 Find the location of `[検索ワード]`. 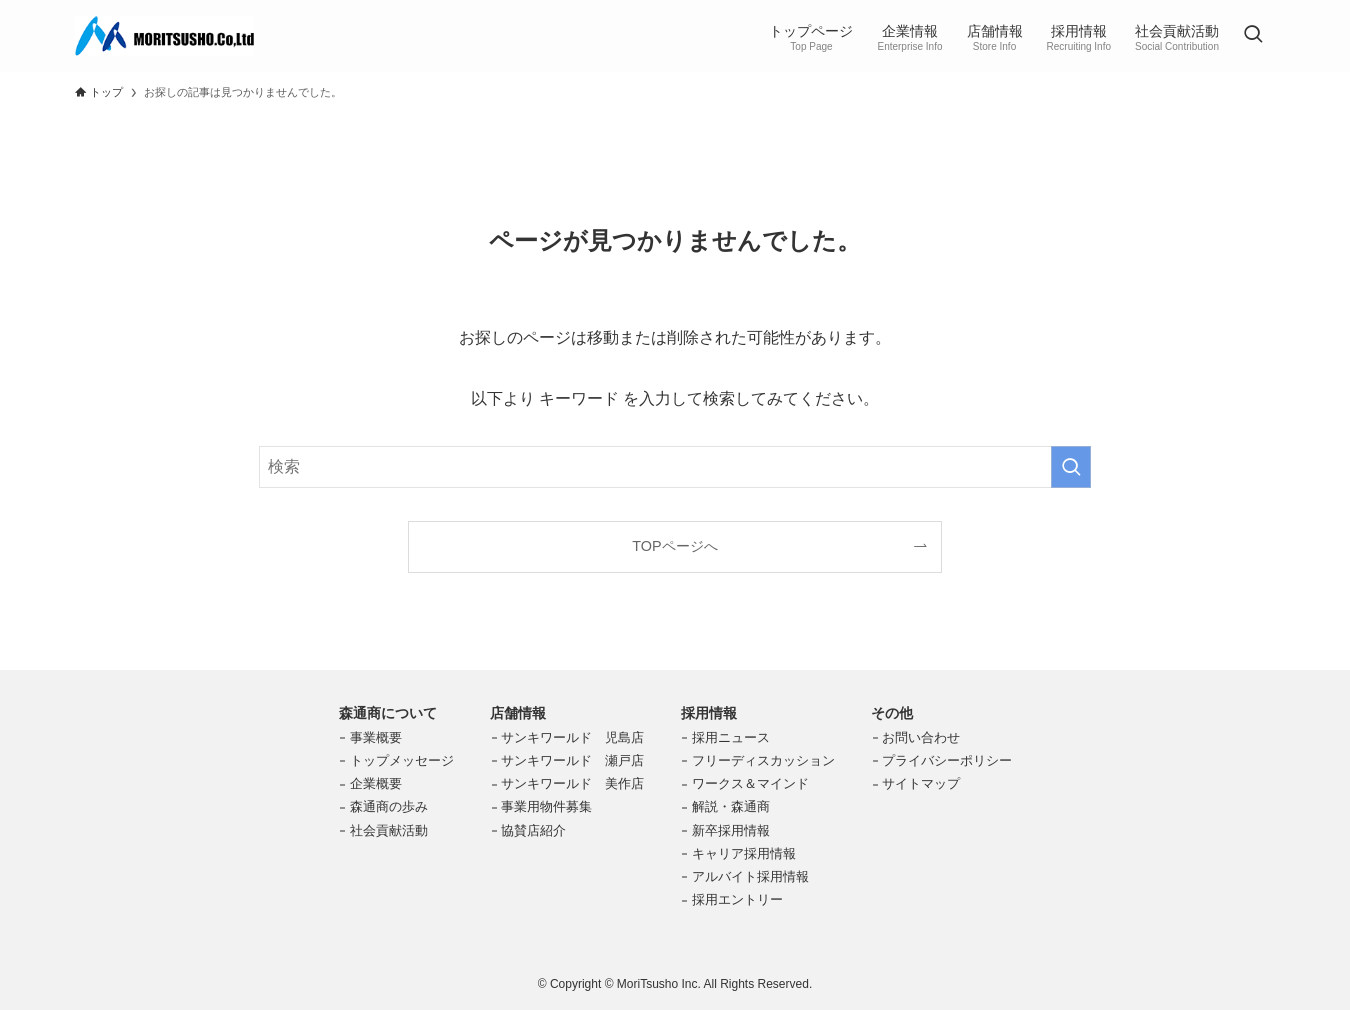

[検索ワード] is located at coordinates (675, 467).